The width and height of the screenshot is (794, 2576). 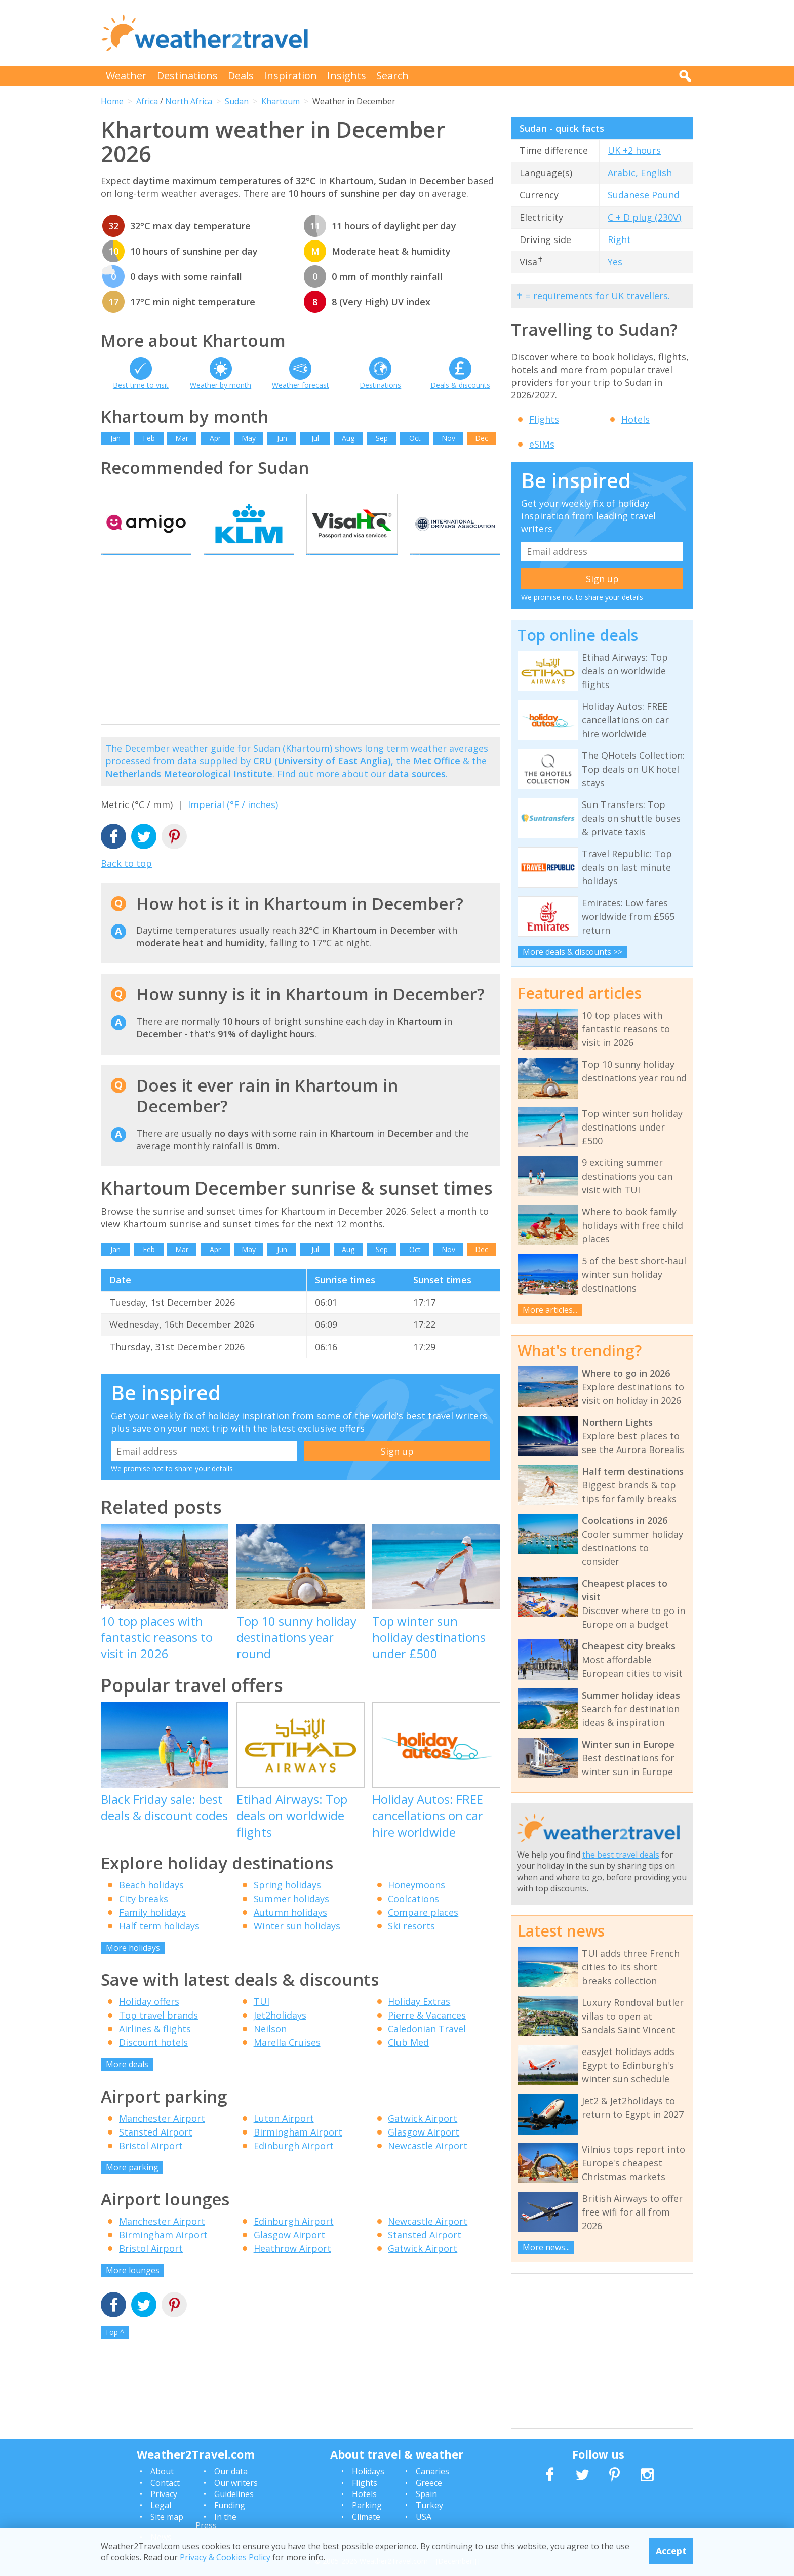 I want to click on Turkey, so click(x=429, y=2505).